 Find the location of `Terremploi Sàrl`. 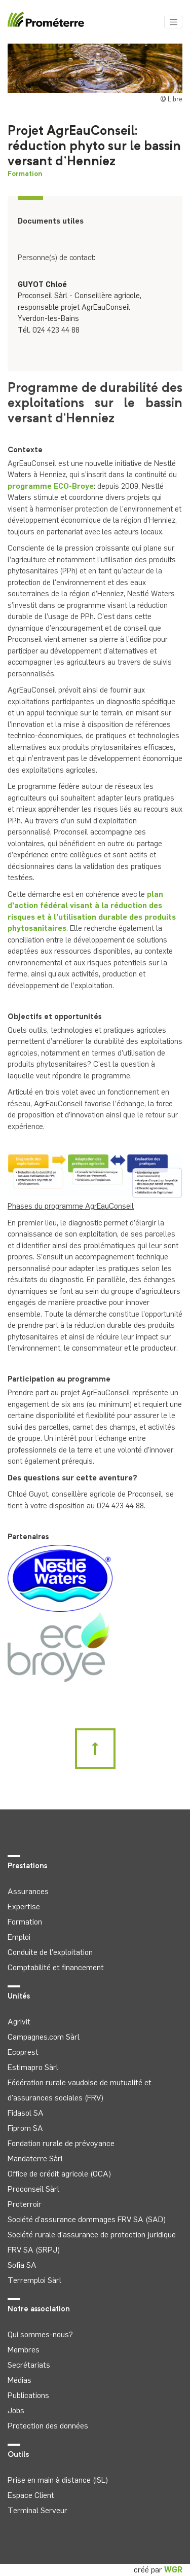

Terremploi Sàrl is located at coordinates (34, 2280).